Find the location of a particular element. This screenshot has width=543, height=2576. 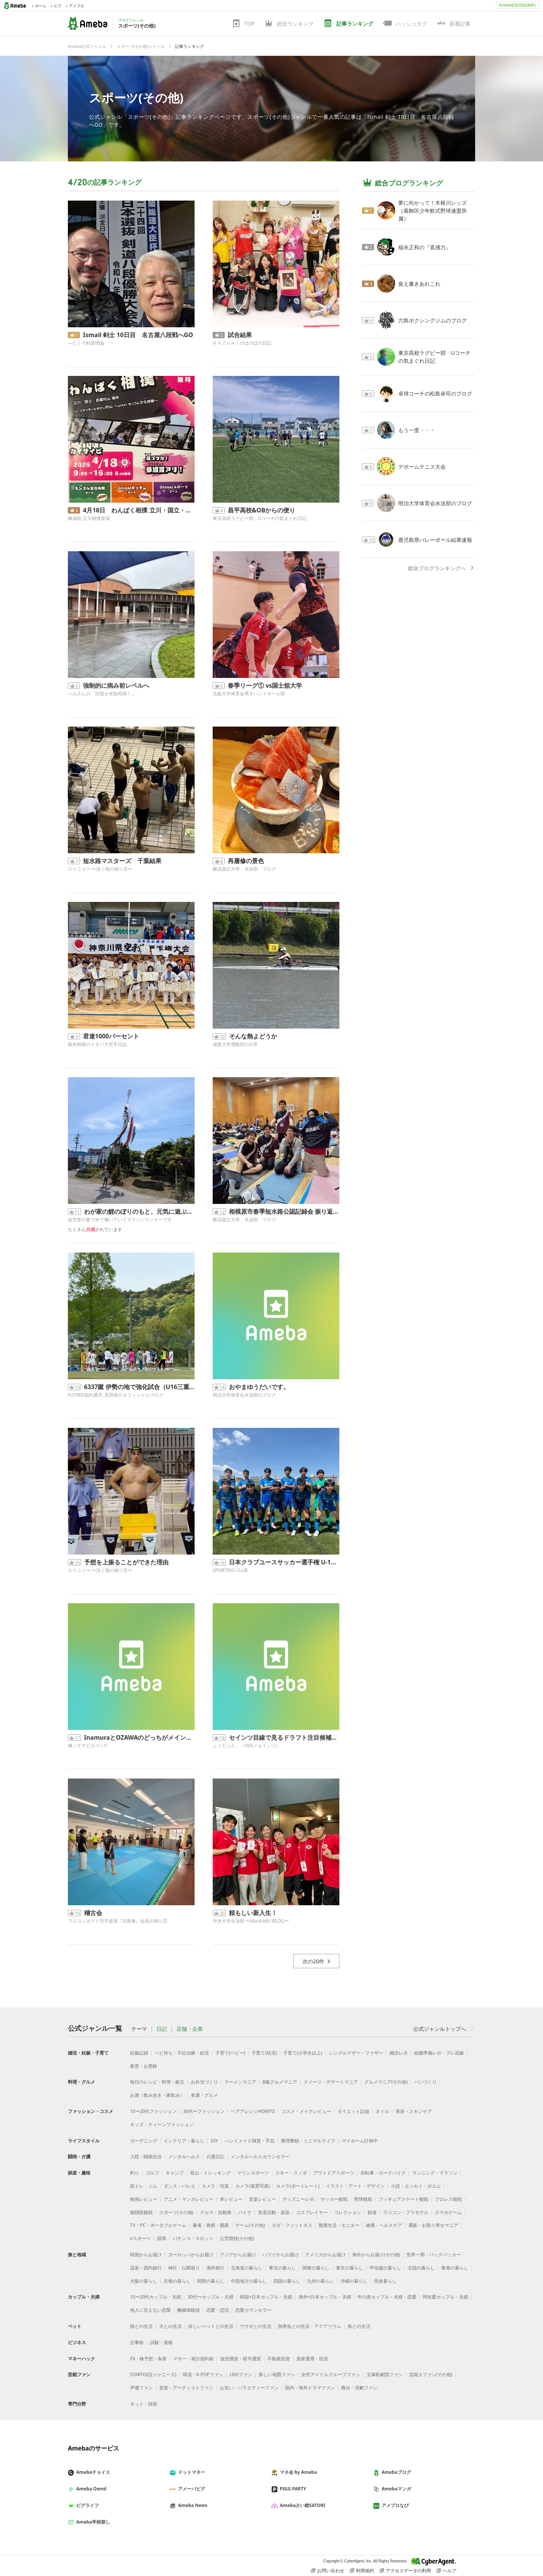

おやまゆうだいです。 is located at coordinates (259, 1387).